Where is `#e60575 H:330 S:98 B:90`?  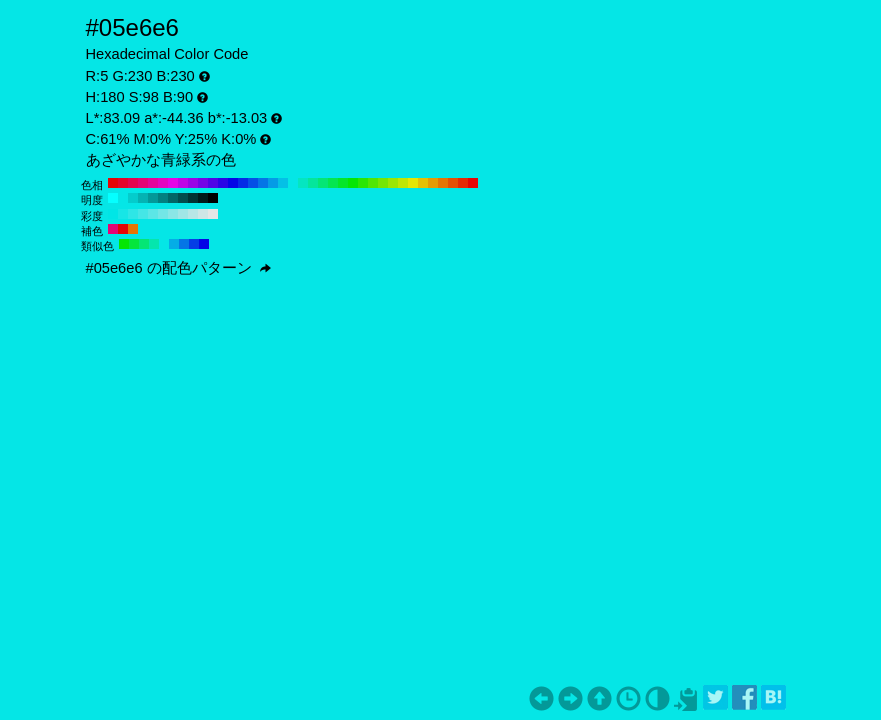 #e60575 H:330 S:98 B:90 is located at coordinates (143, 183).